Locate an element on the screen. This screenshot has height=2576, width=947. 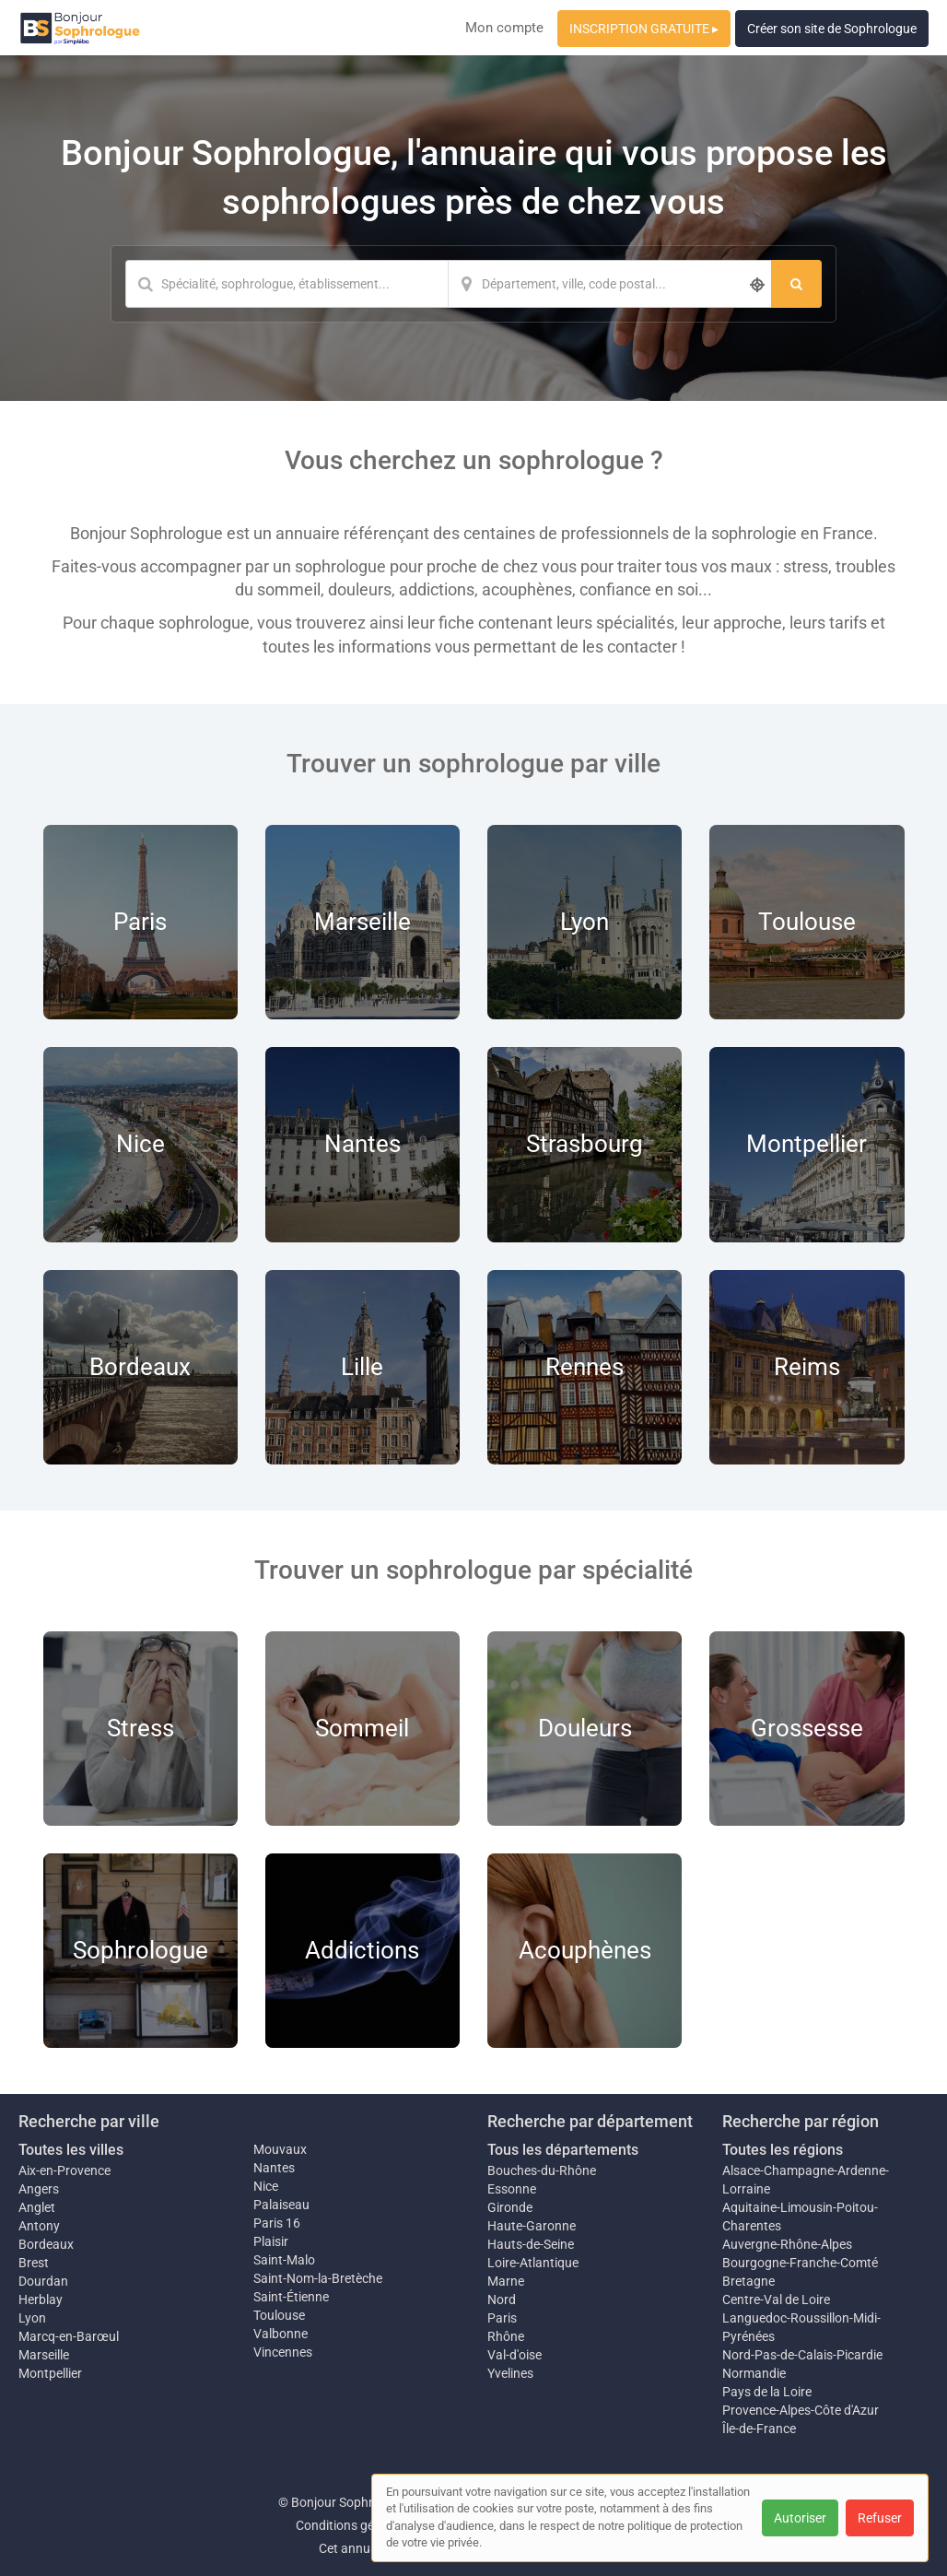
Saint-Malo is located at coordinates (284, 2260).